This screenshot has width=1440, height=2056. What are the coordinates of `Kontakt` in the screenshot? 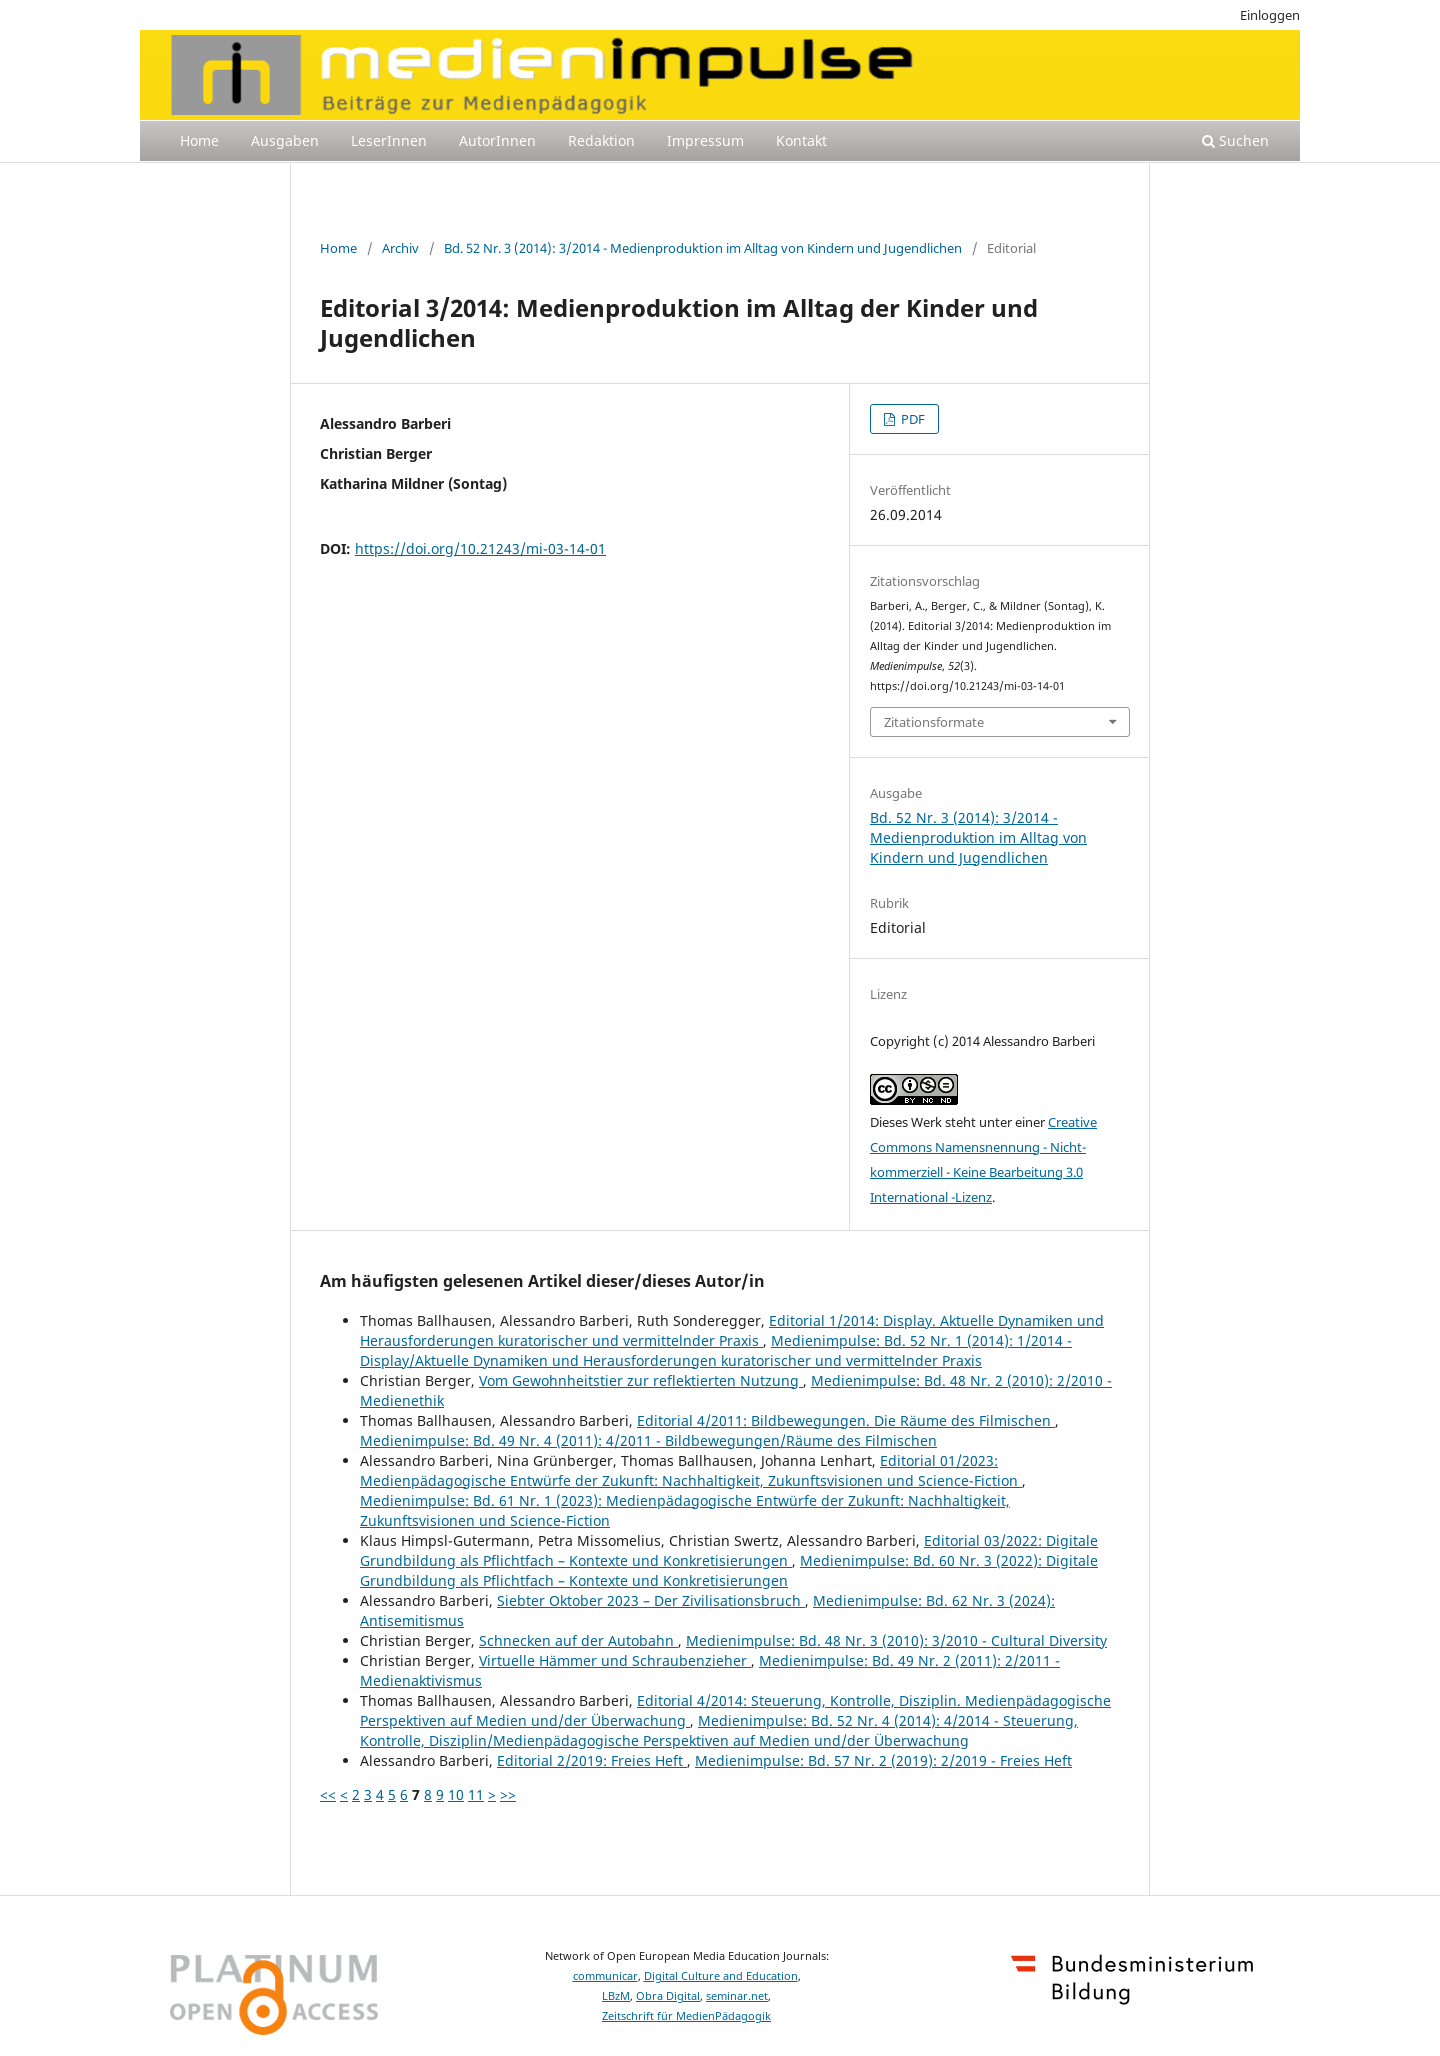 It's located at (801, 140).